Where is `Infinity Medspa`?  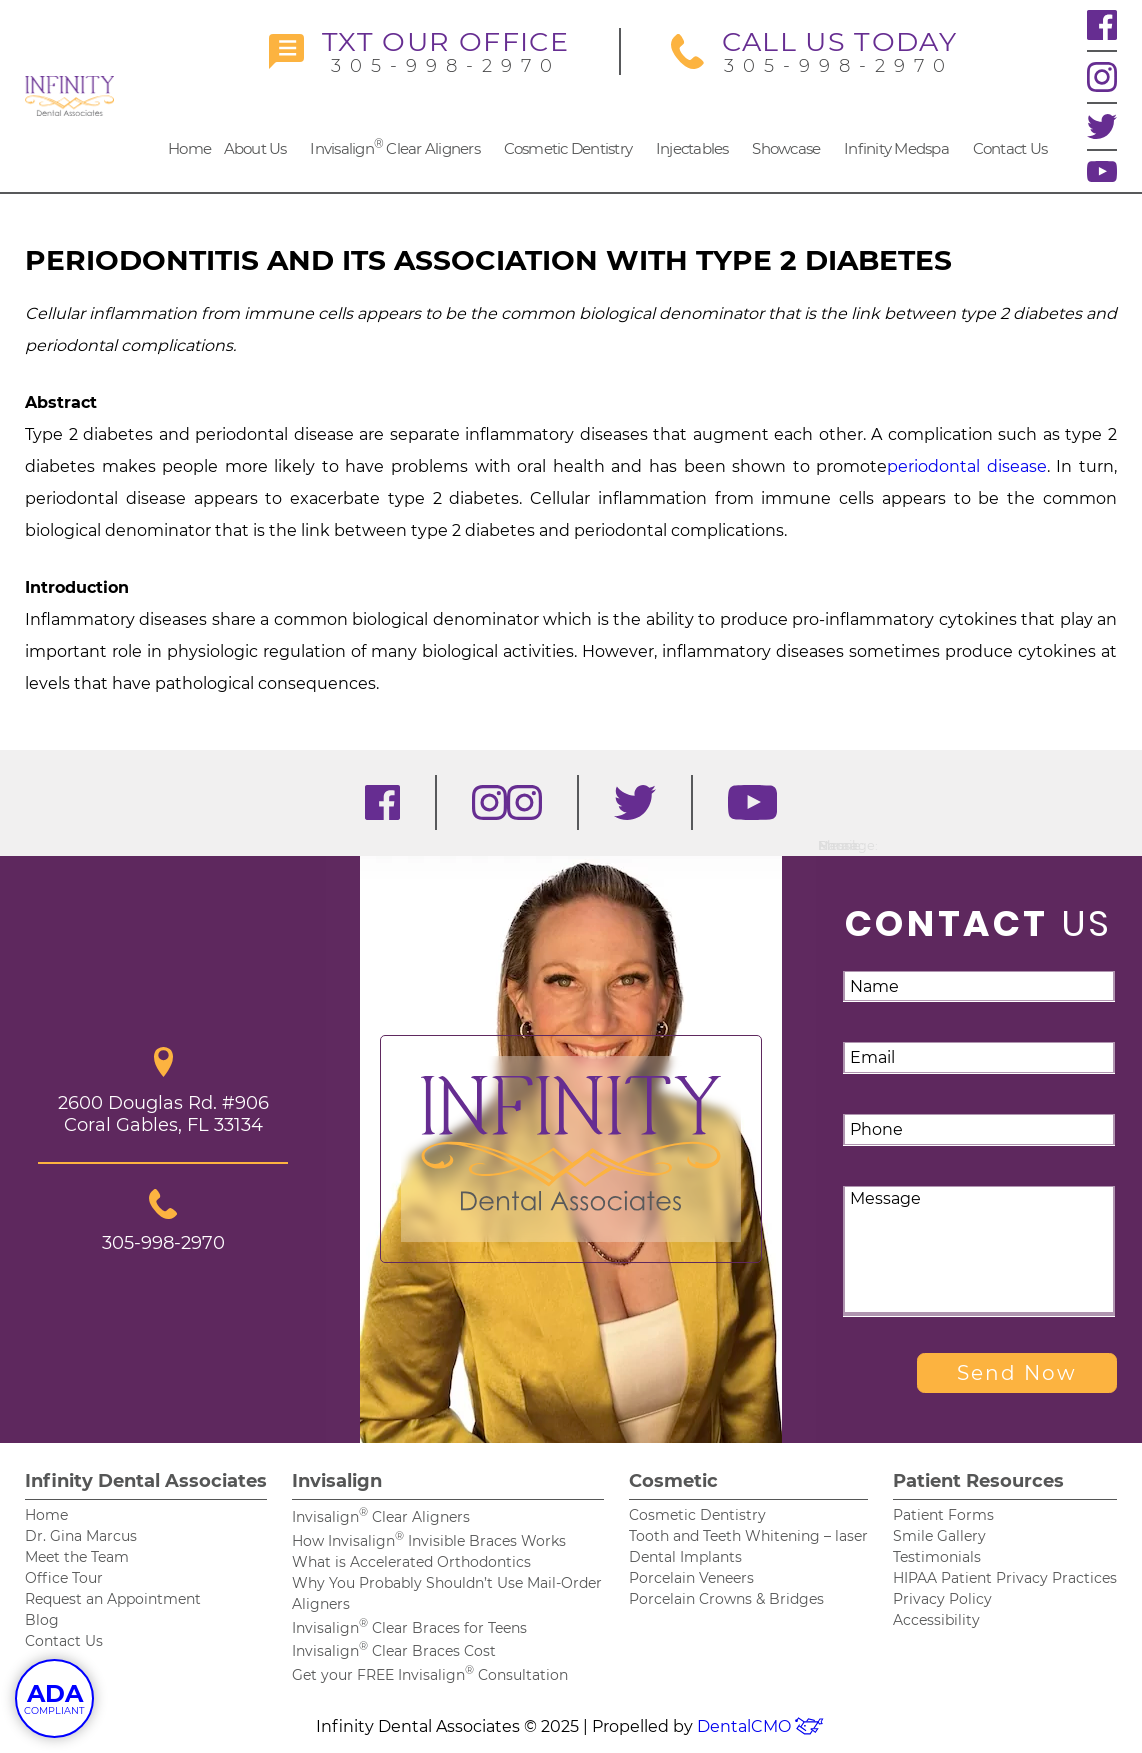
Infinity Medspa is located at coordinates (896, 148).